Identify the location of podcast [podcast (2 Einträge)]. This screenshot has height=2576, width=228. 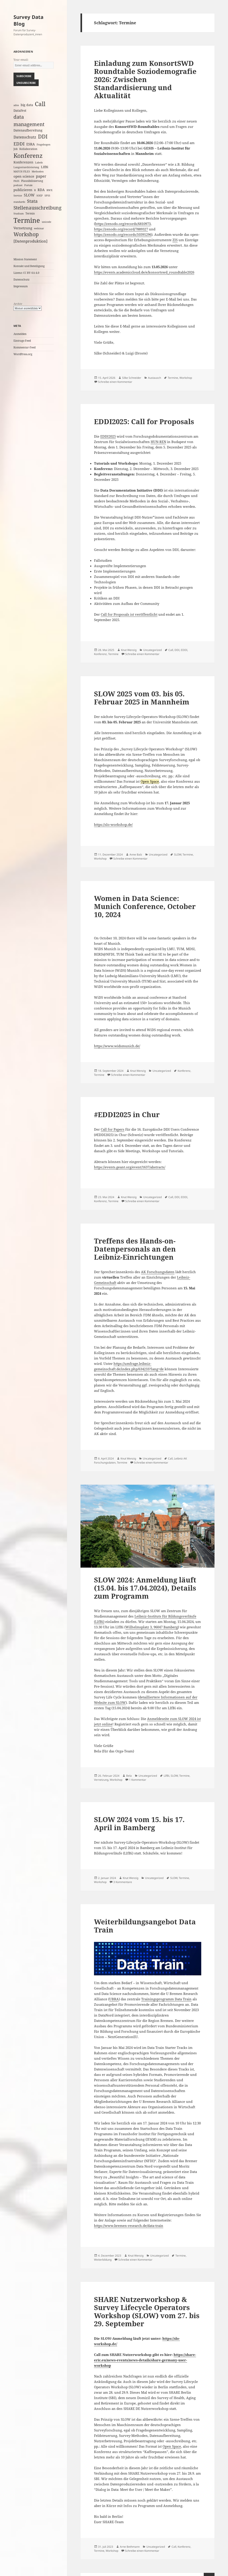
(17, 185).